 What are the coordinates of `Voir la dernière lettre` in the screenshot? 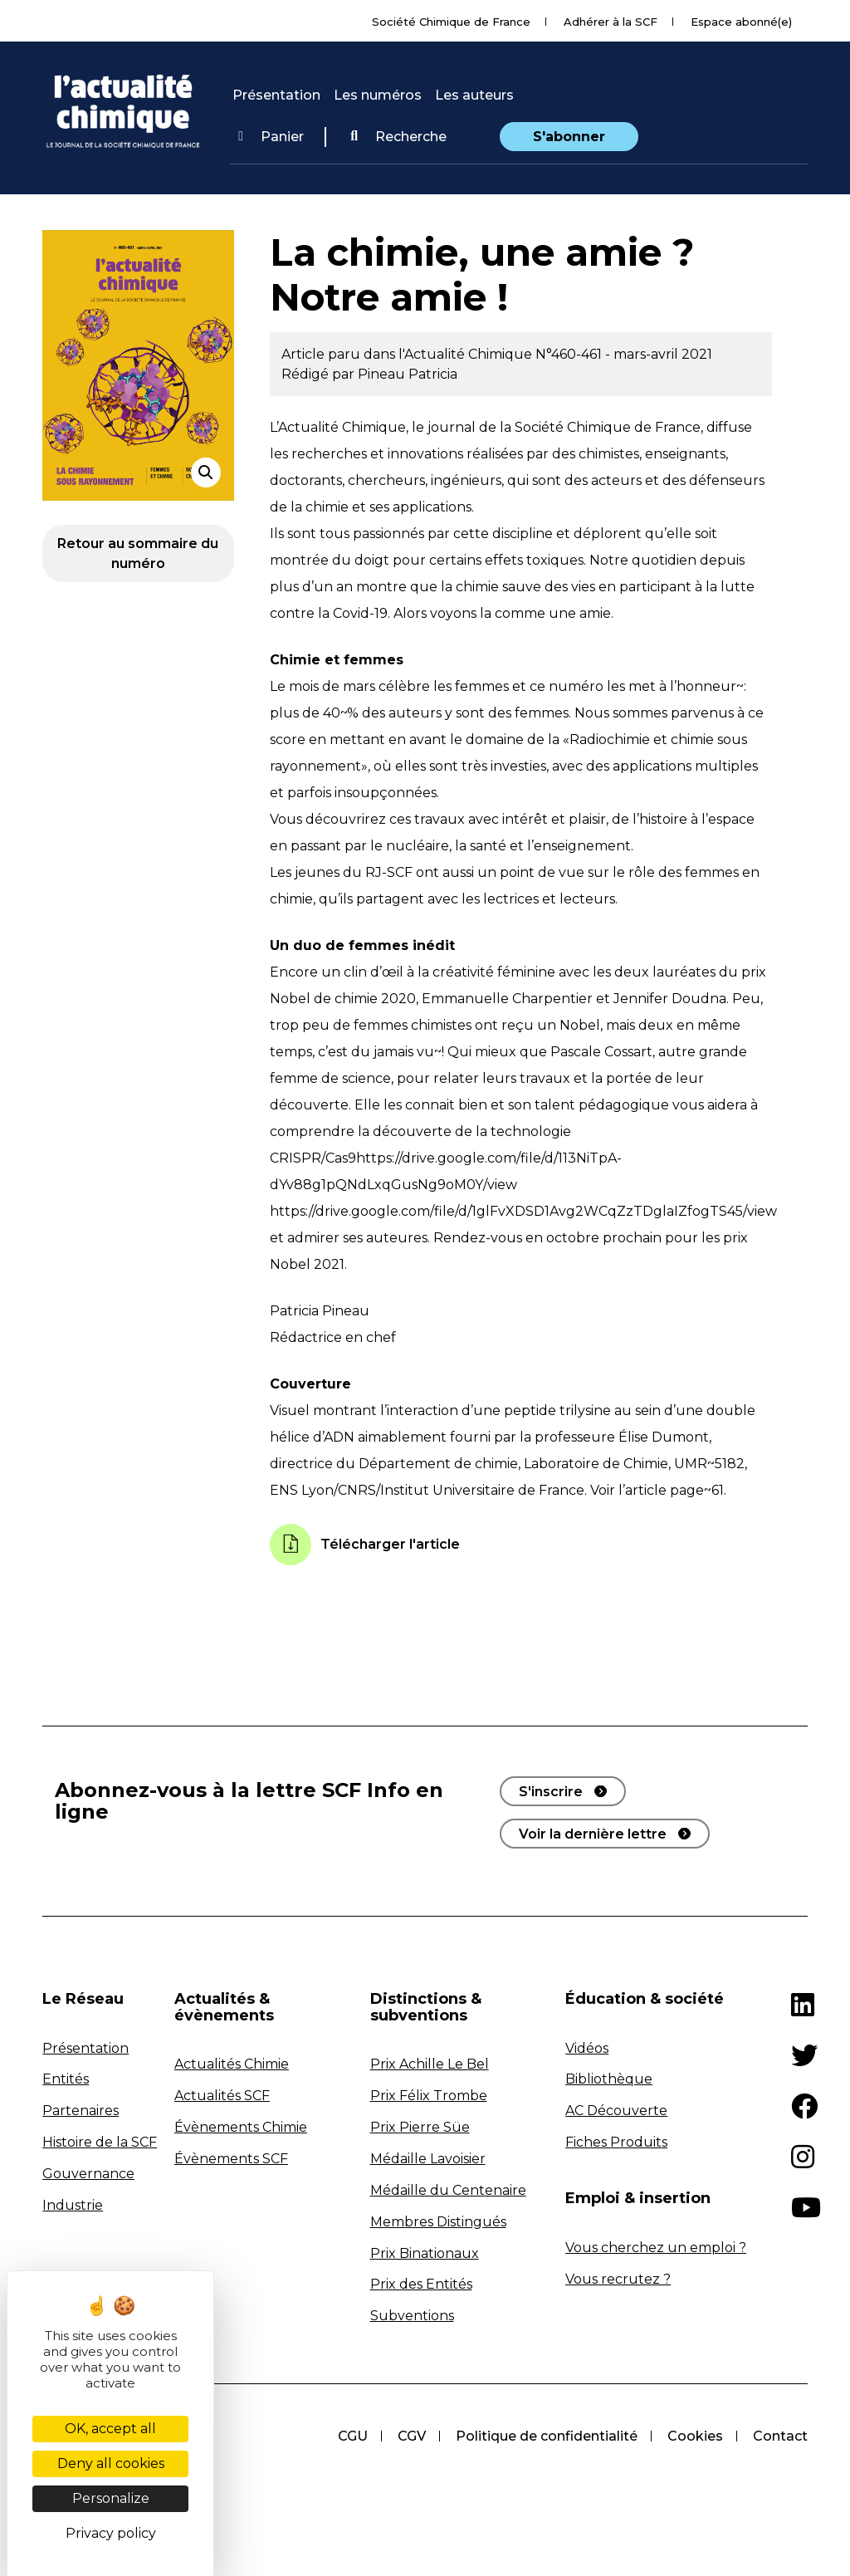 It's located at (593, 1834).